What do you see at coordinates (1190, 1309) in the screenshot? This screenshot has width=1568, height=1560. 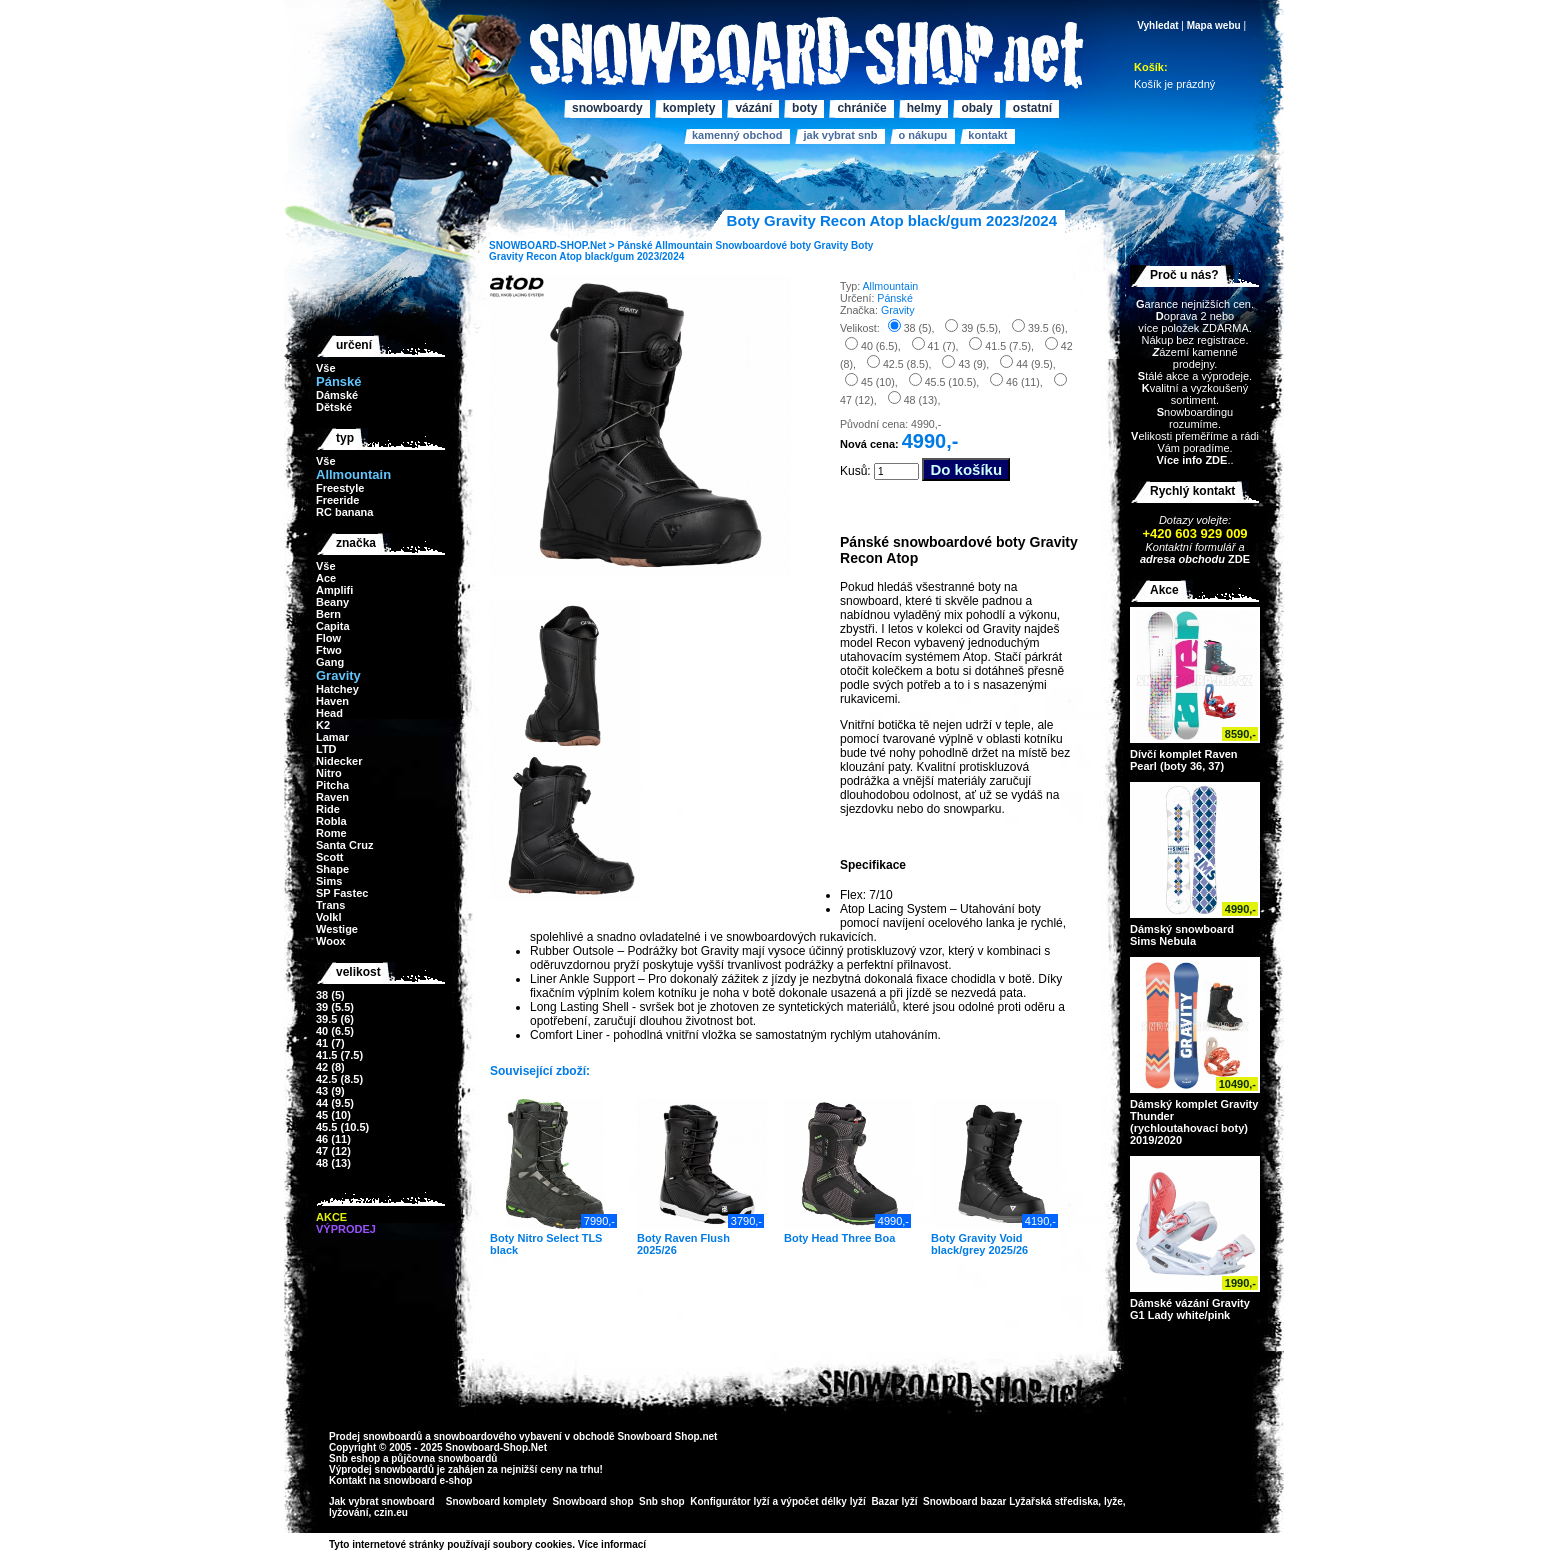 I see `Dámské vázání Gravity G1 Lady white/pink` at bounding box center [1190, 1309].